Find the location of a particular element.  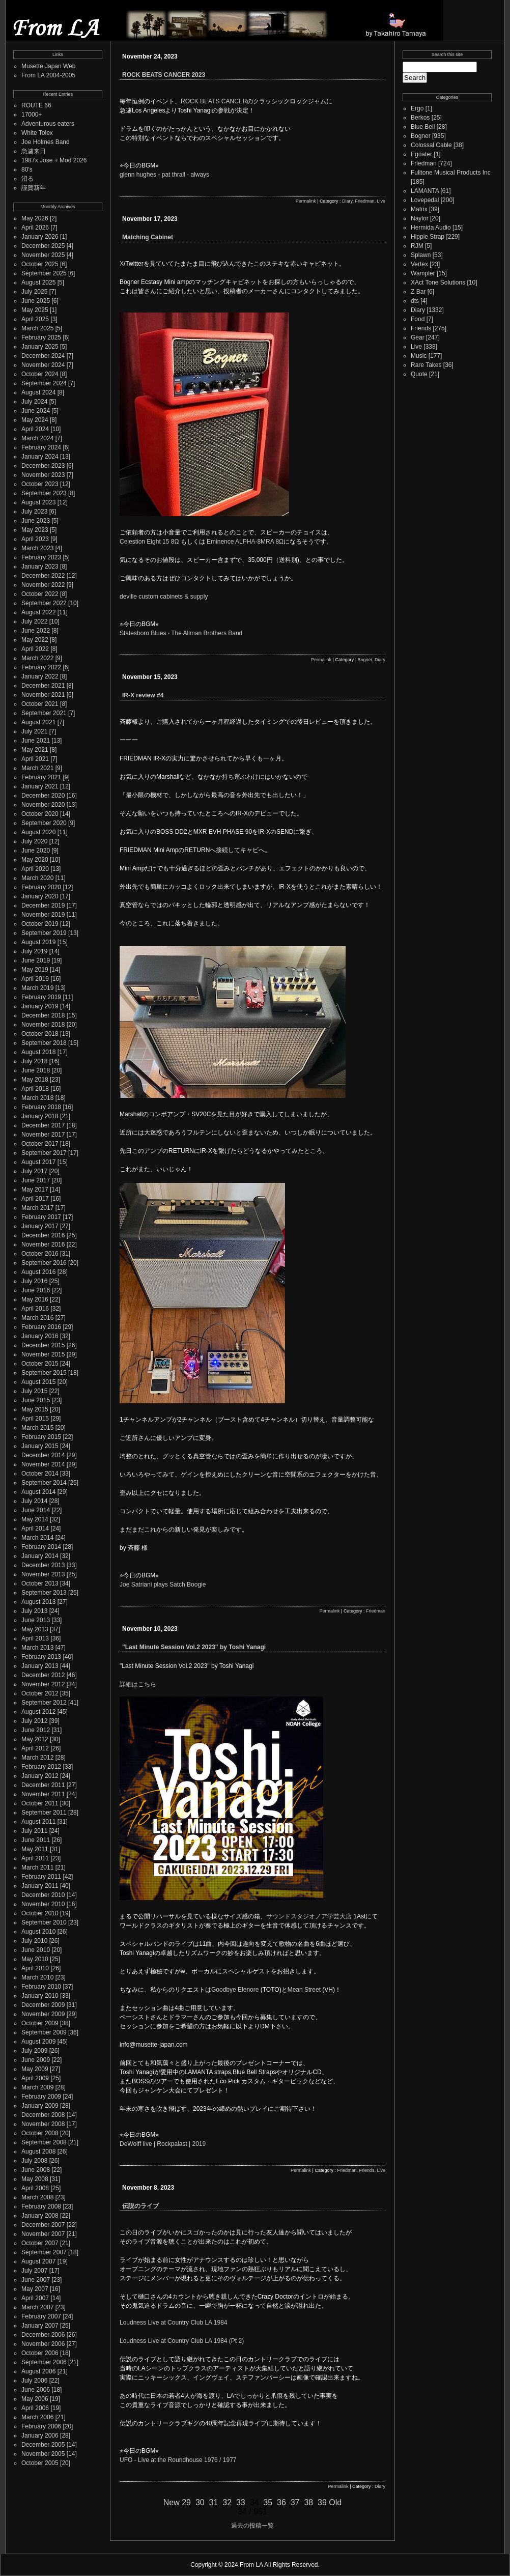

29 is located at coordinates (186, 2502).